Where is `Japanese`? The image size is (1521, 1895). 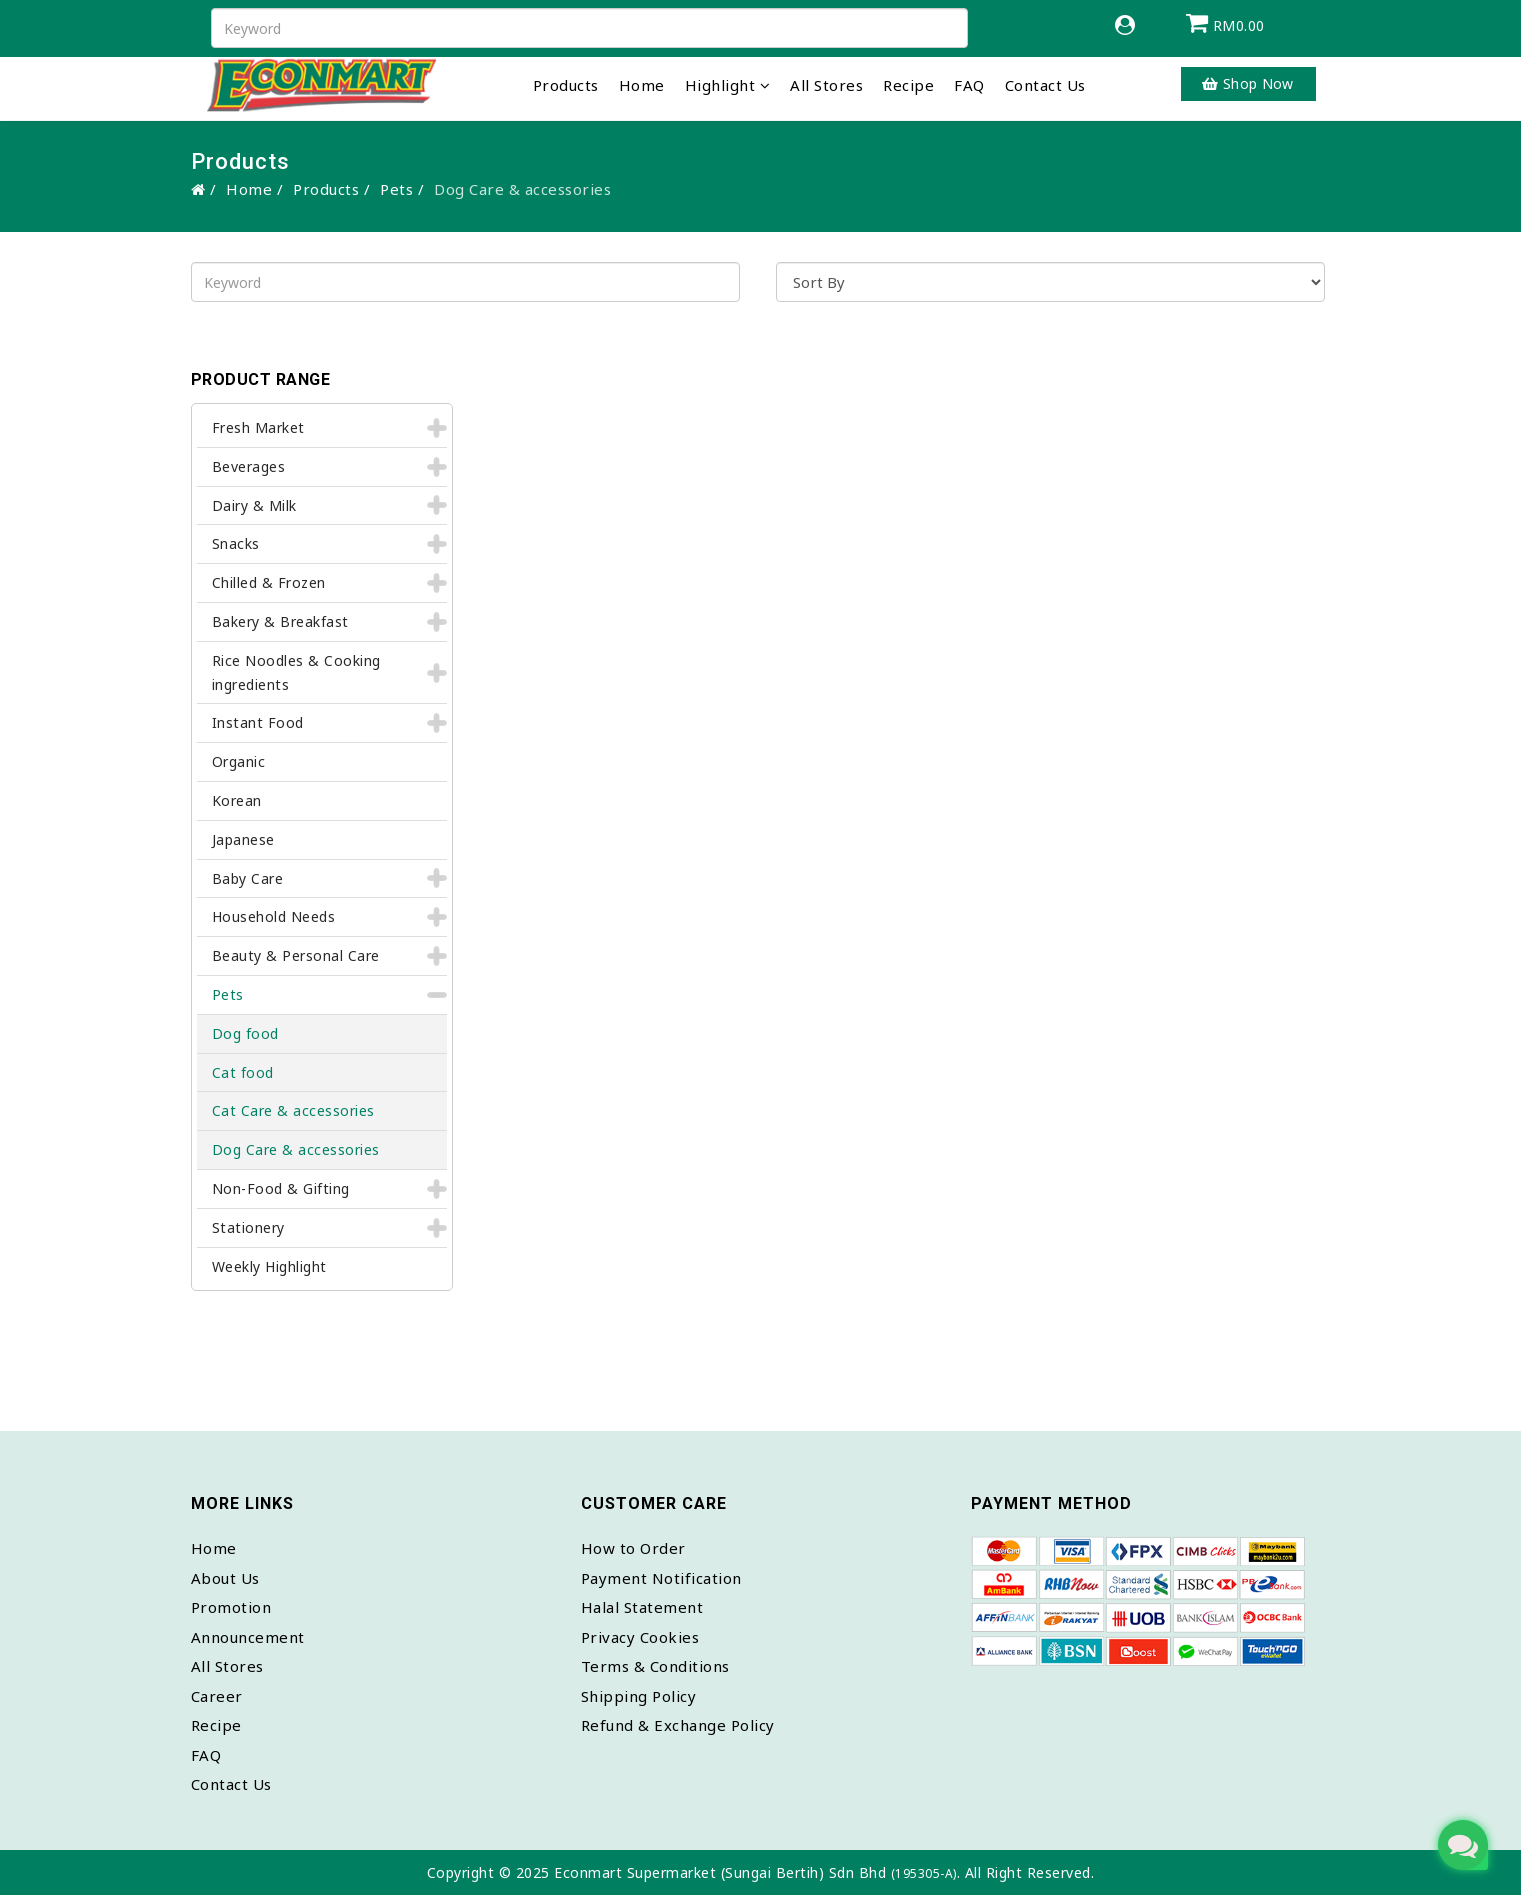 Japanese is located at coordinates (243, 839).